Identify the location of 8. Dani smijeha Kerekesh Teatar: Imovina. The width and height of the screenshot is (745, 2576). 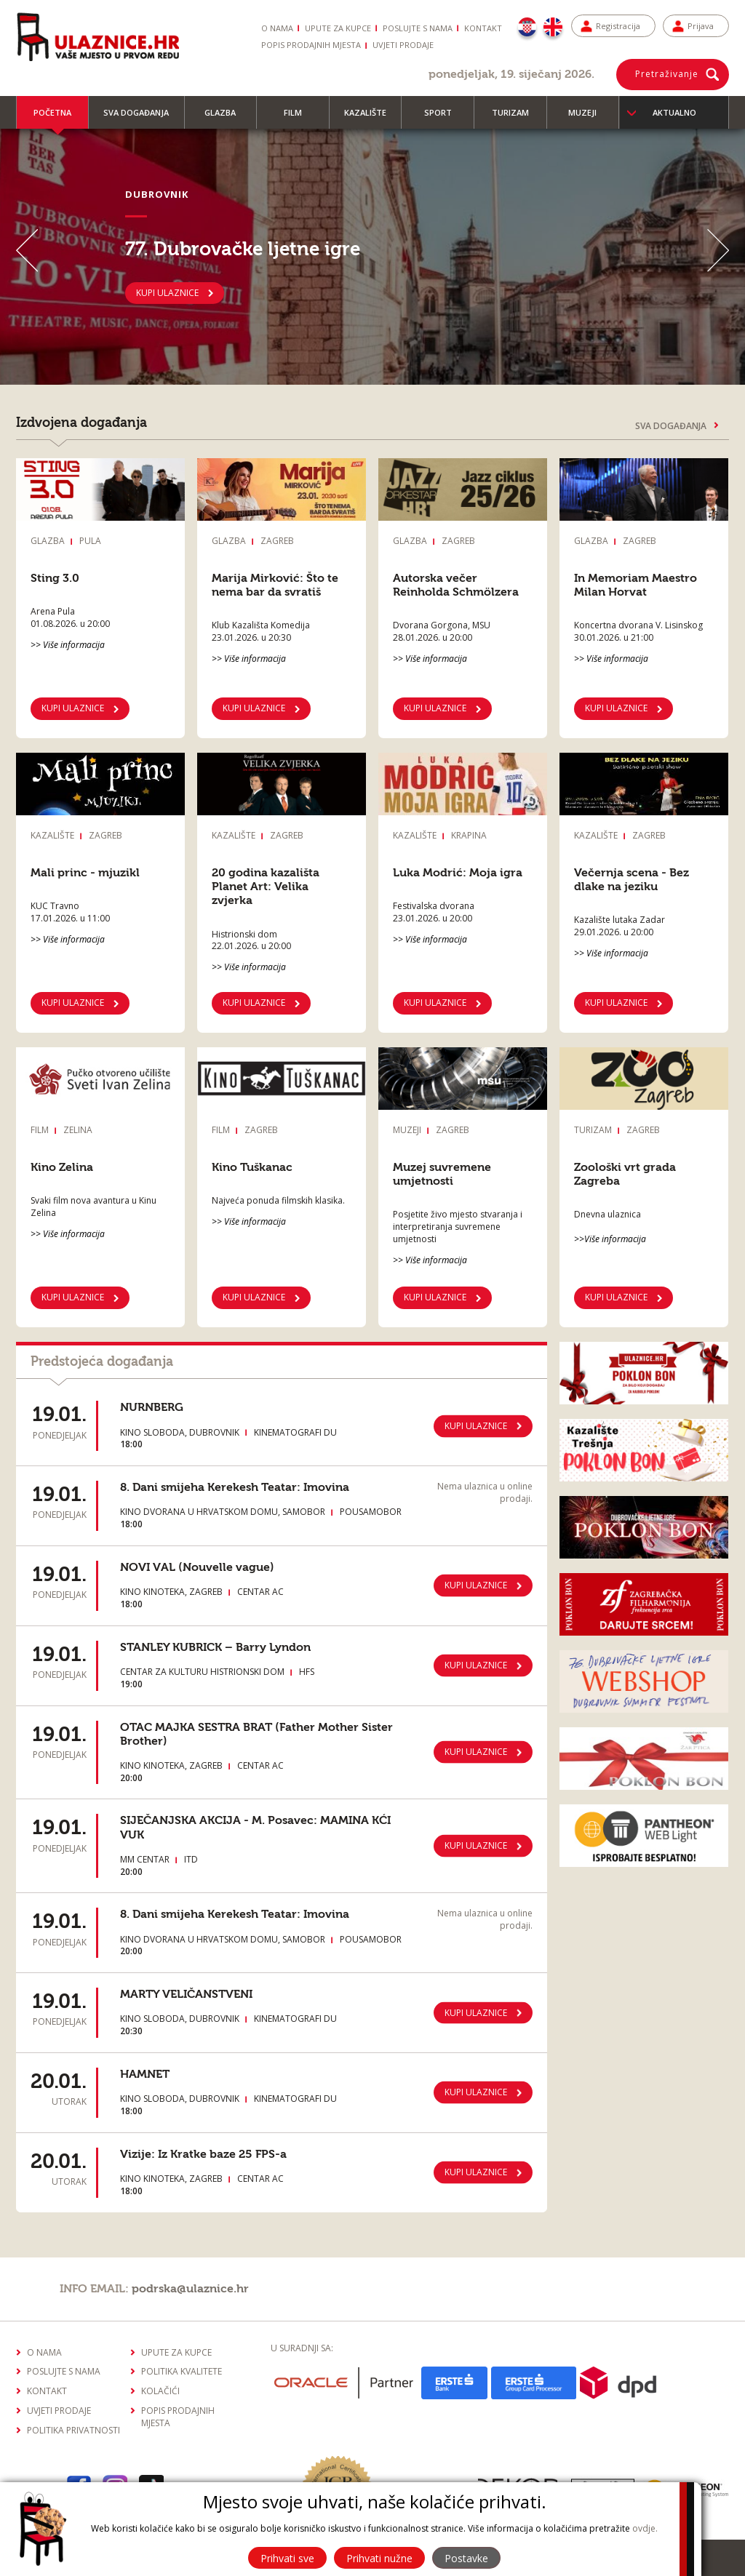
(234, 1487).